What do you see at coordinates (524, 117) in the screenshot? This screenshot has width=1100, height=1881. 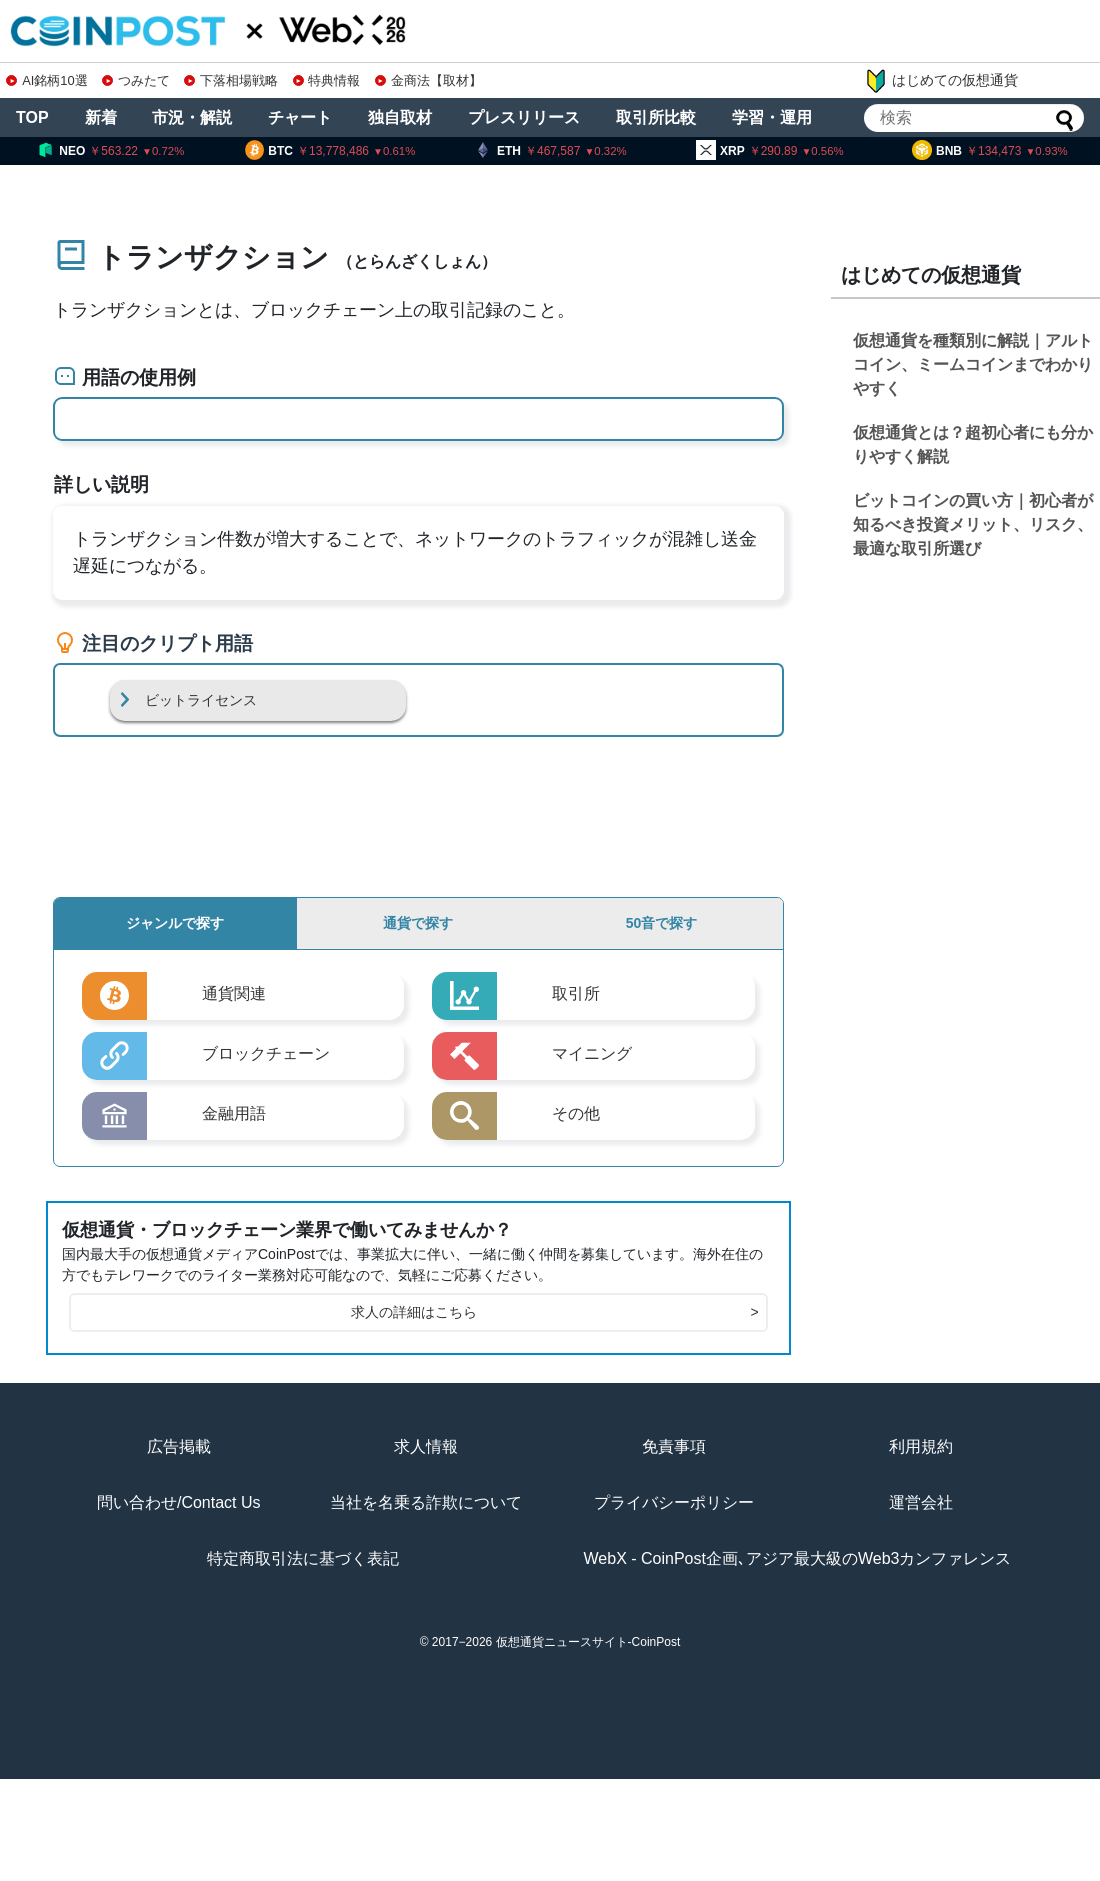 I see `プレスリリース` at bounding box center [524, 117].